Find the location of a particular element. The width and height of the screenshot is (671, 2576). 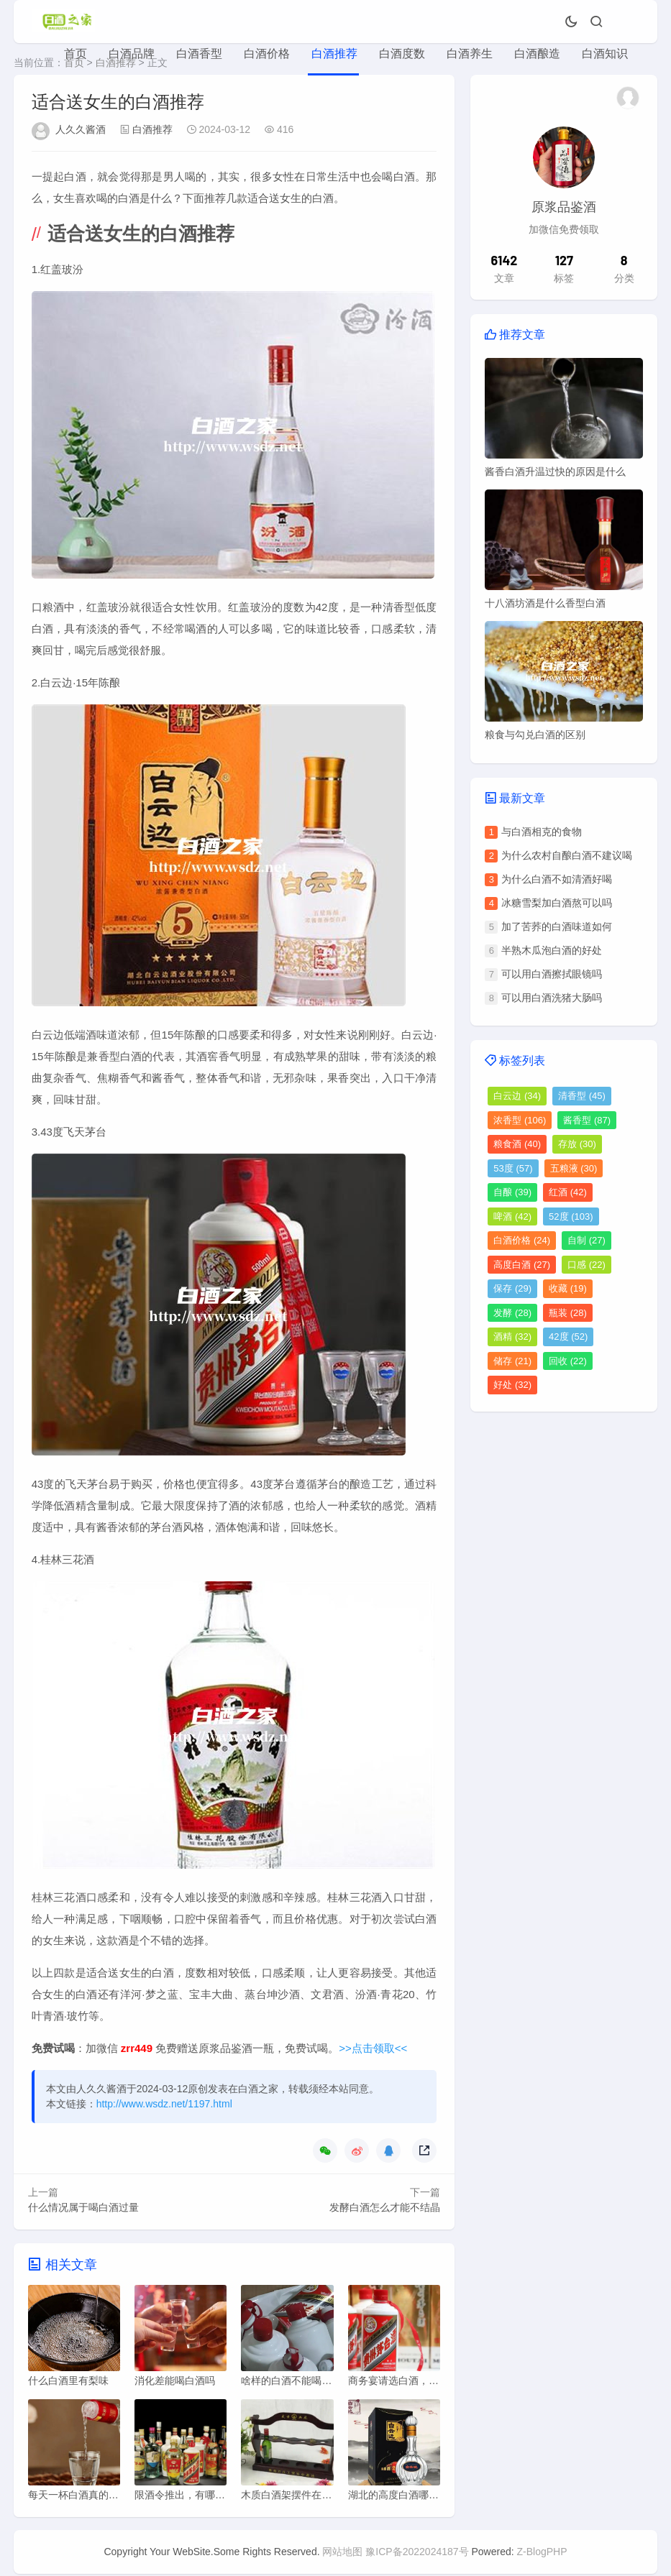

网站地图 is located at coordinates (342, 2553).